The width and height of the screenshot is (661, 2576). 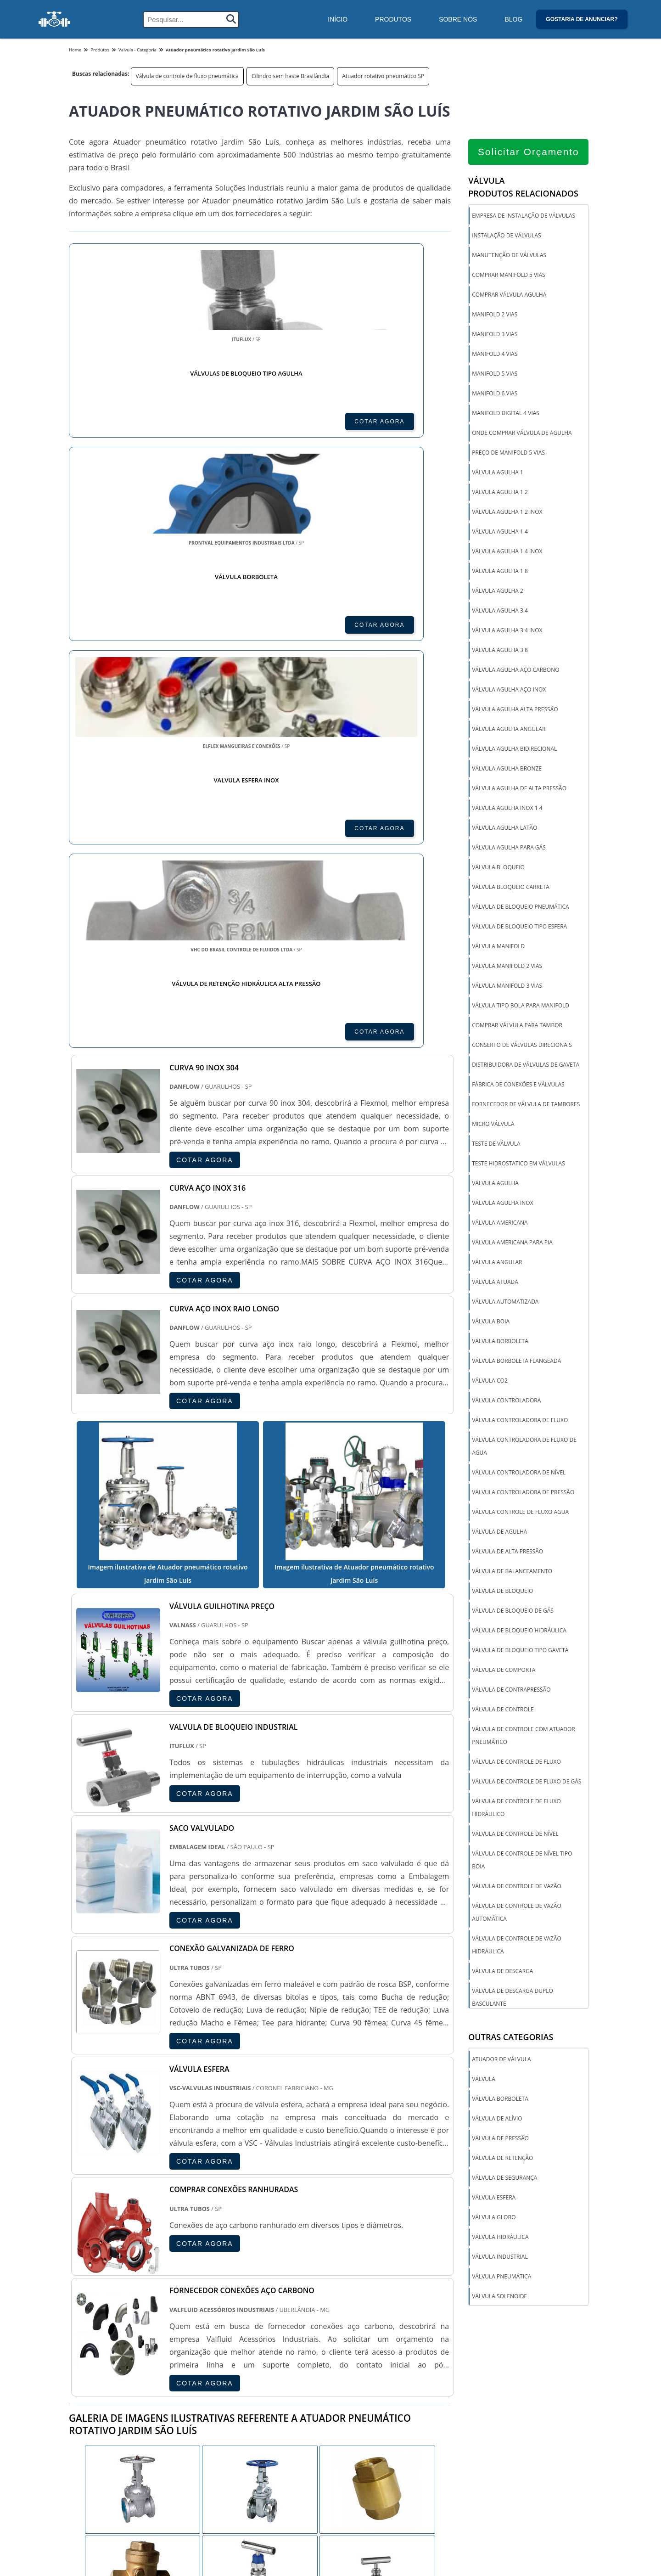 I want to click on SP, so click(x=180, y=2361).